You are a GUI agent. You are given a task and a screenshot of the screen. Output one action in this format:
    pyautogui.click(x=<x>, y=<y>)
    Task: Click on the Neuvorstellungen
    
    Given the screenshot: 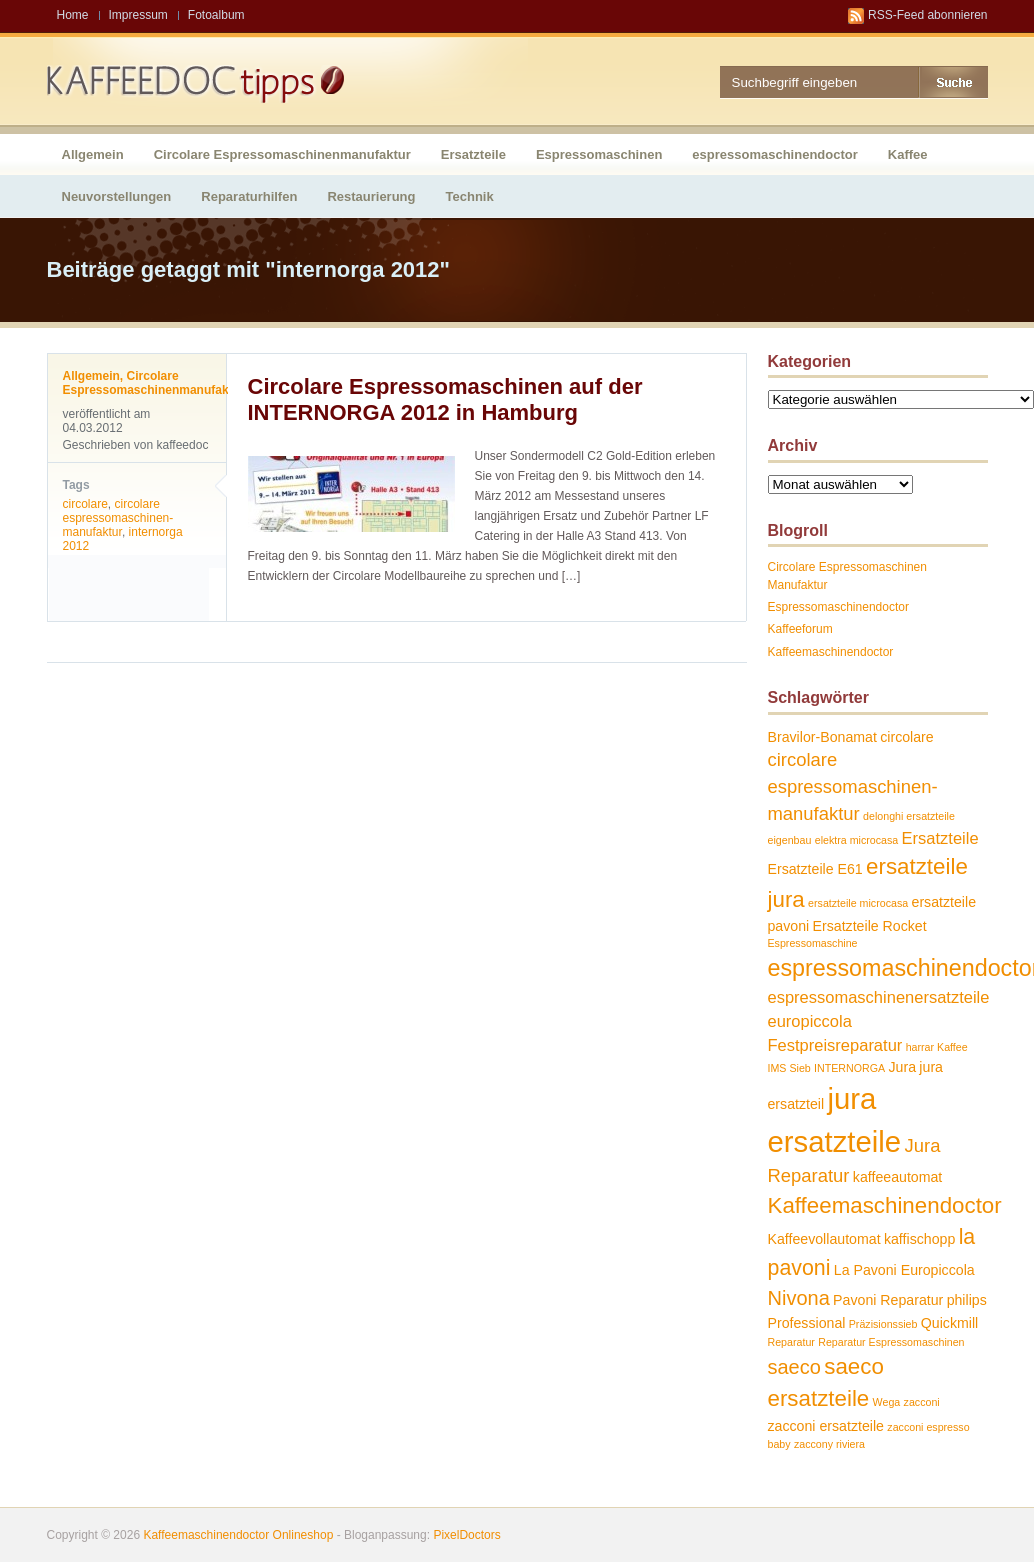 What is the action you would take?
    pyautogui.click(x=117, y=196)
    